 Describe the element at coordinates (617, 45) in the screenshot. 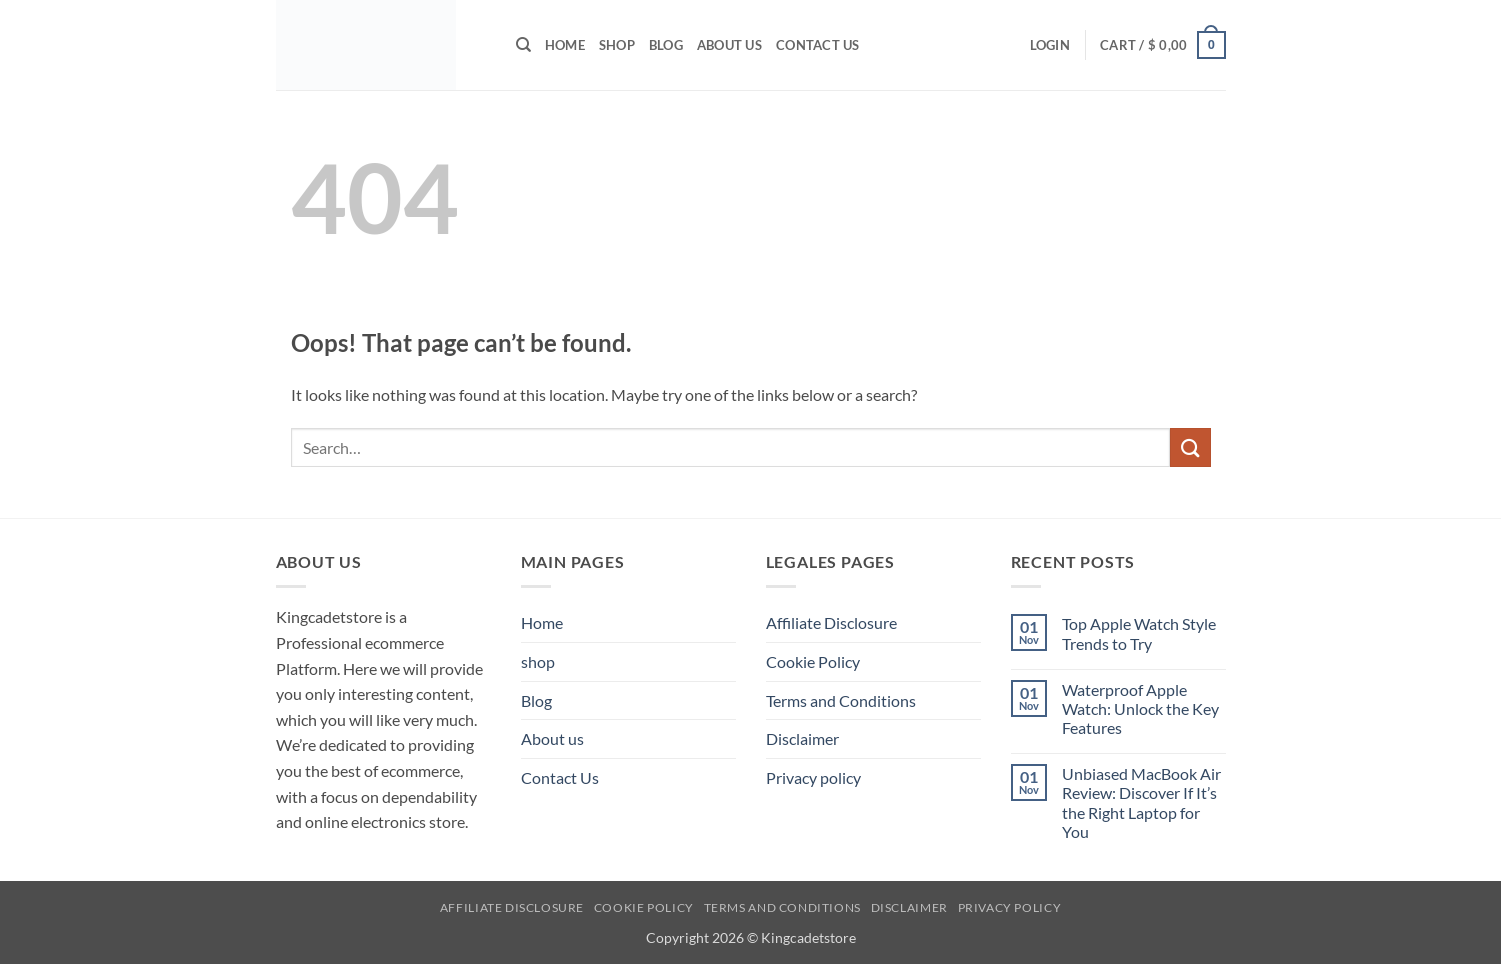

I see `shop` at that location.